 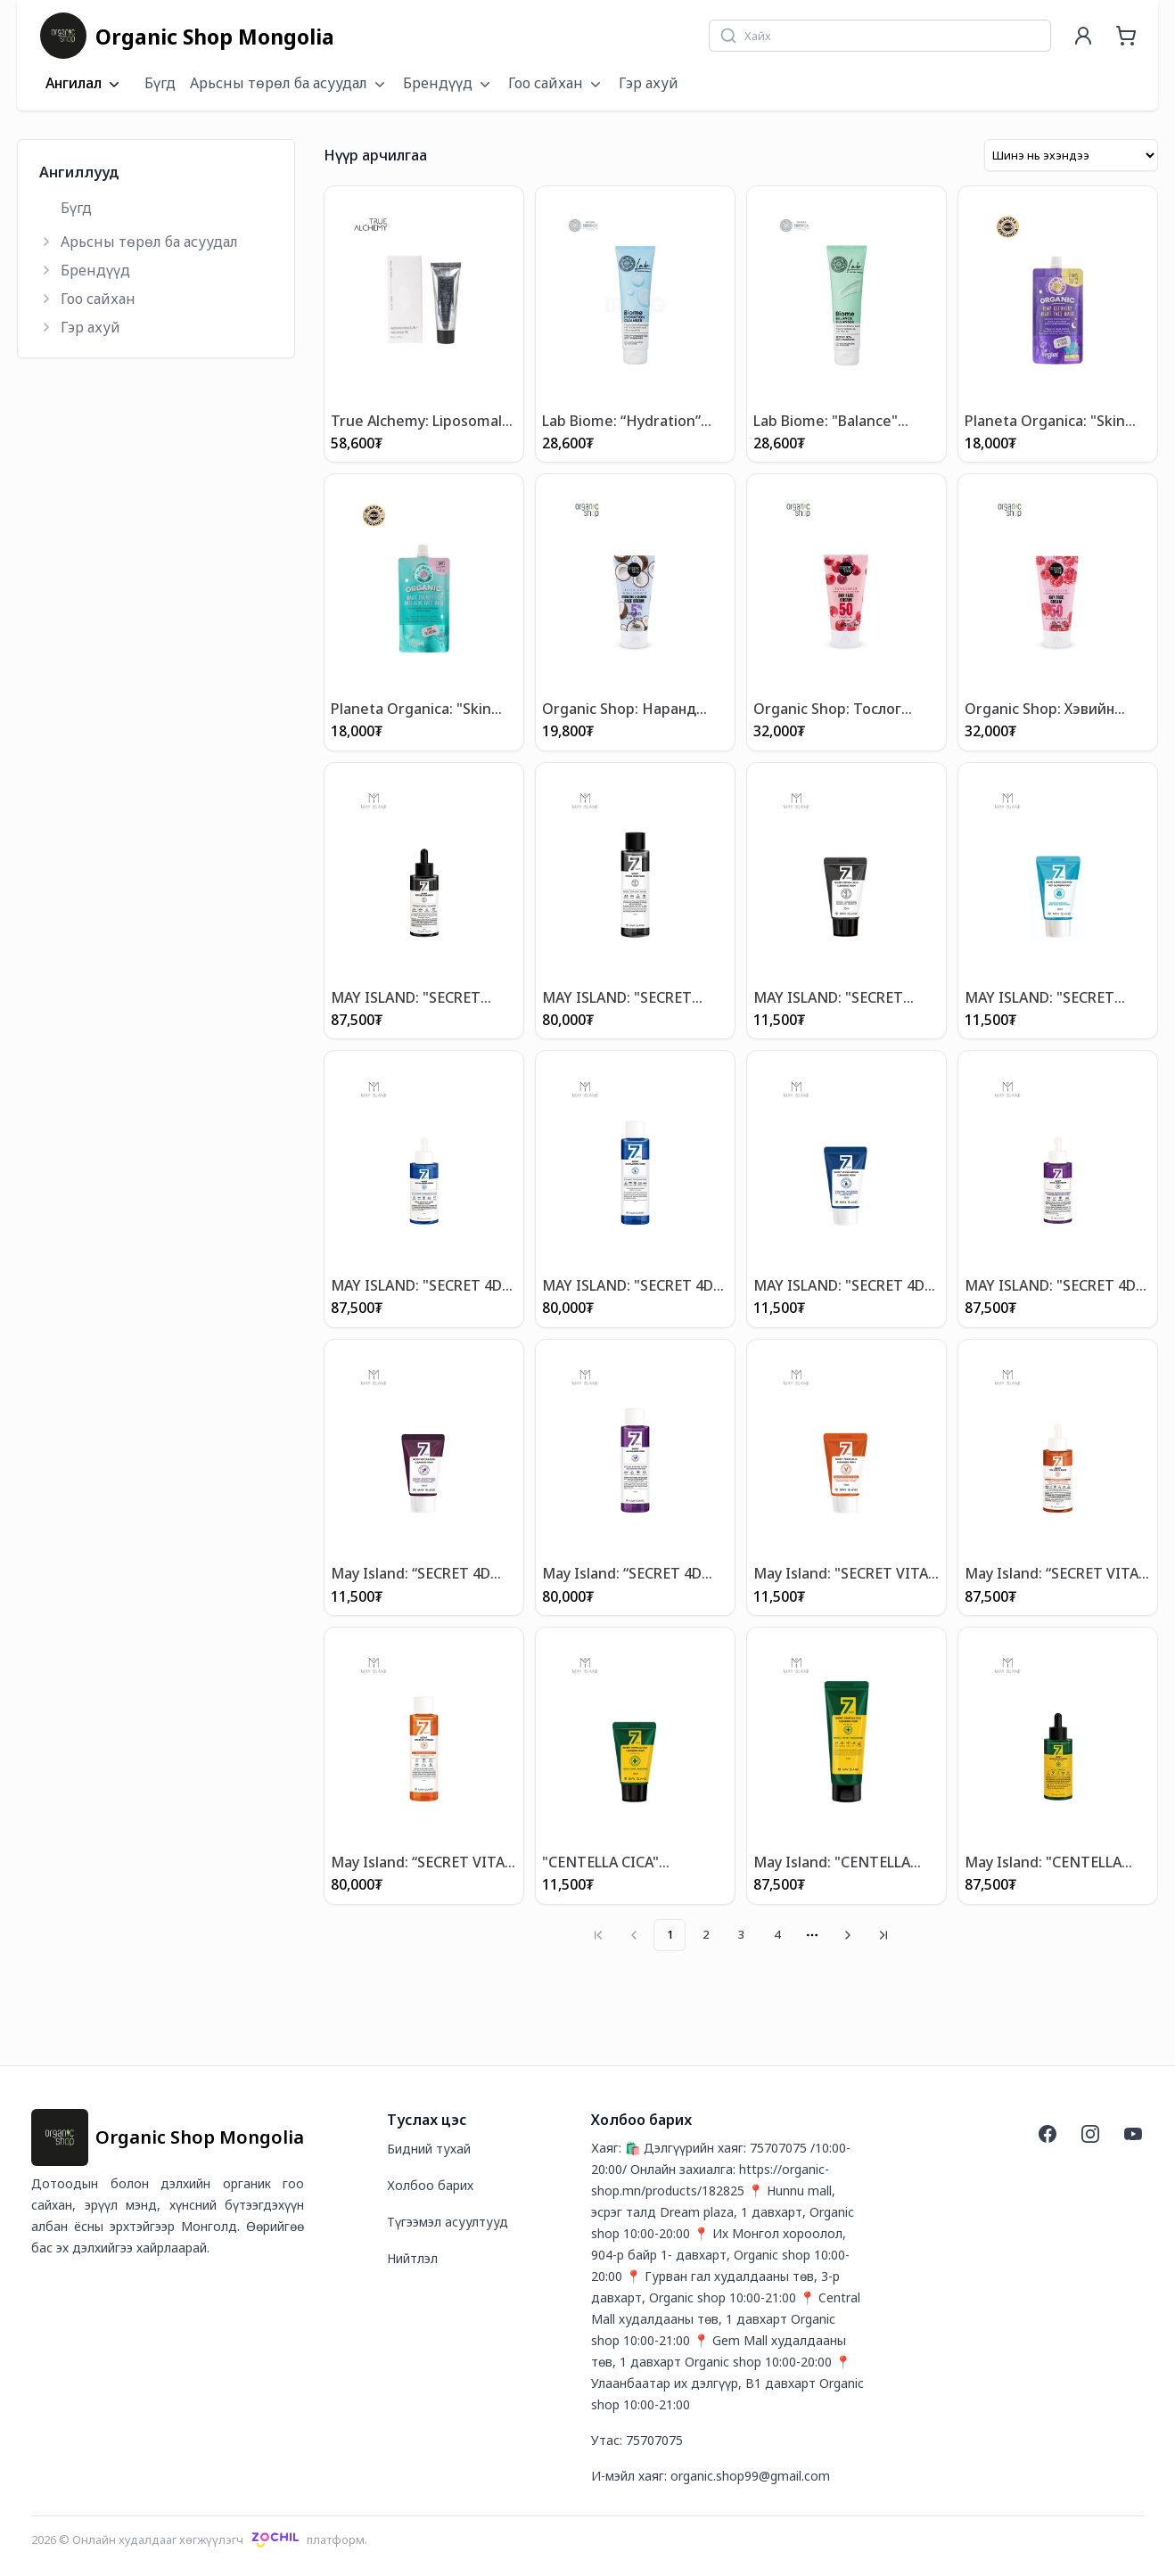 What do you see at coordinates (412, 2257) in the screenshot?
I see `Нийтлэл` at bounding box center [412, 2257].